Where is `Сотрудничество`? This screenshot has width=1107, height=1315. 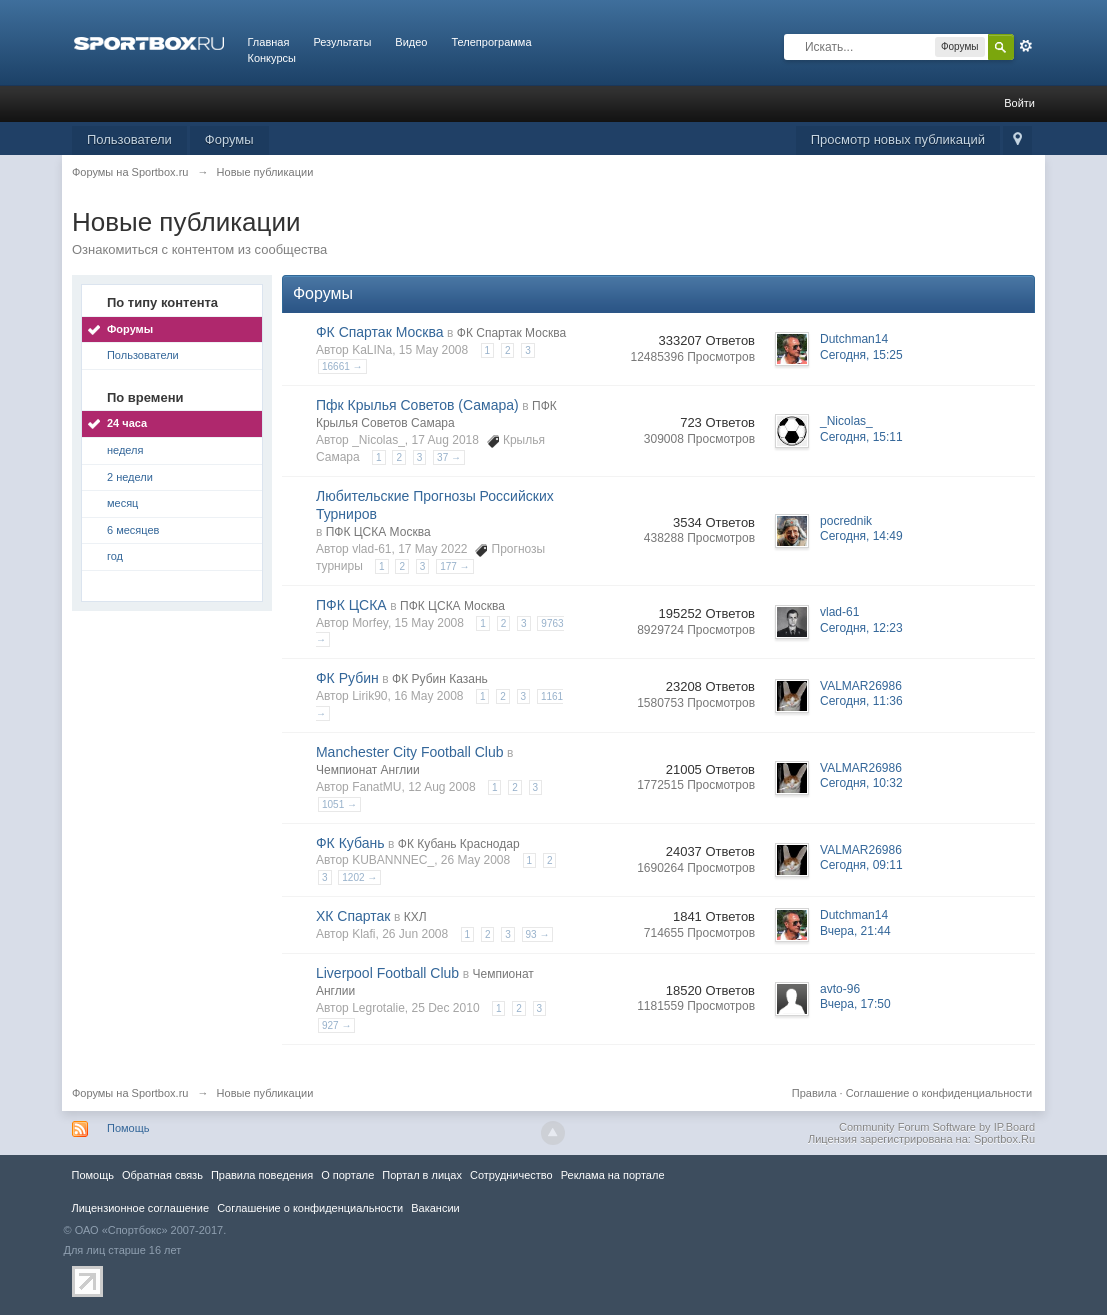 Сотрудничество is located at coordinates (511, 1175).